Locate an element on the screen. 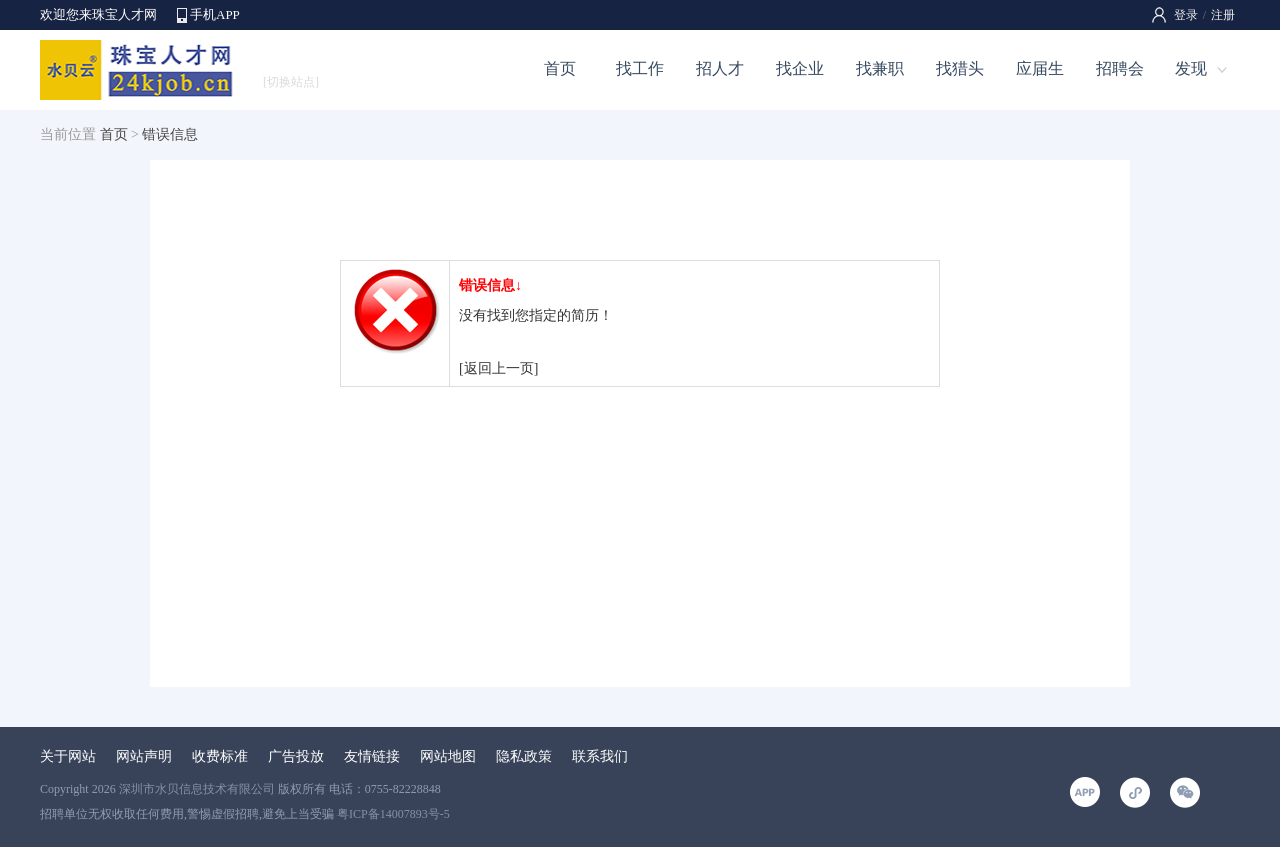  应届生 is located at coordinates (1040, 68).